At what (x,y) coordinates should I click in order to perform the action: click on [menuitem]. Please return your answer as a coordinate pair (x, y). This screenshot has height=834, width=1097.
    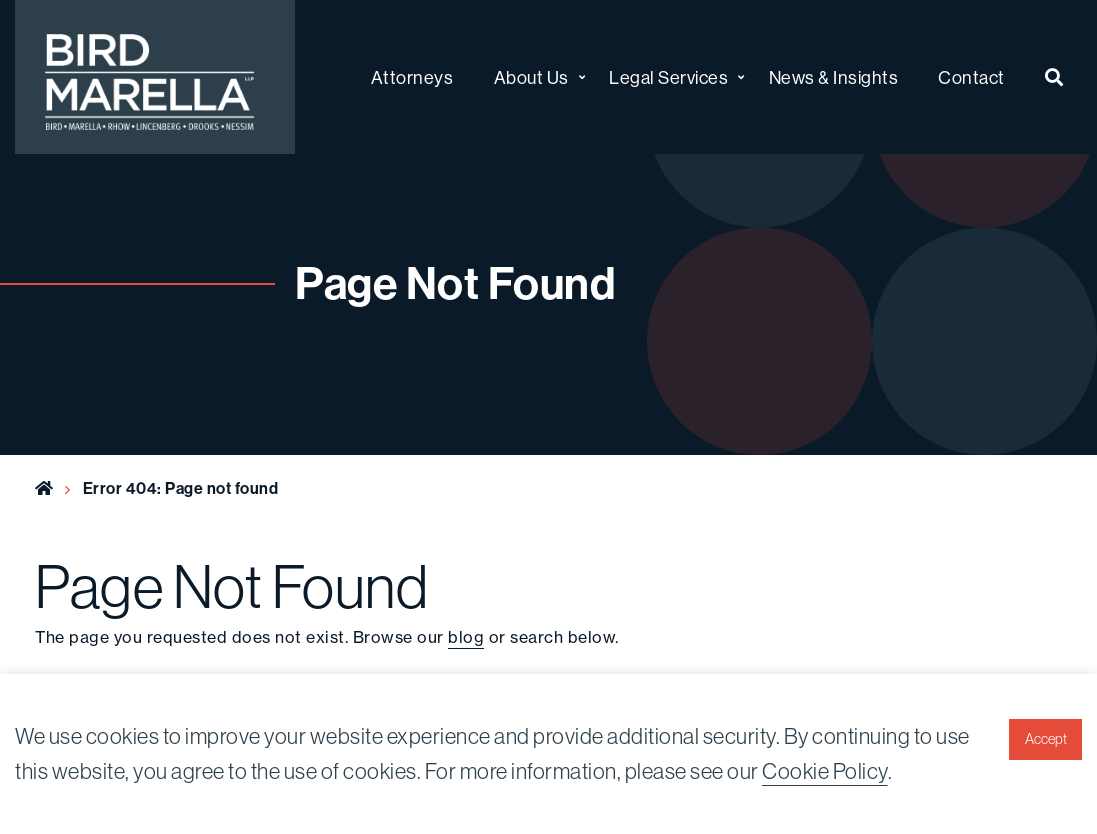
    Looking at the image, I should click on (1054, 77).